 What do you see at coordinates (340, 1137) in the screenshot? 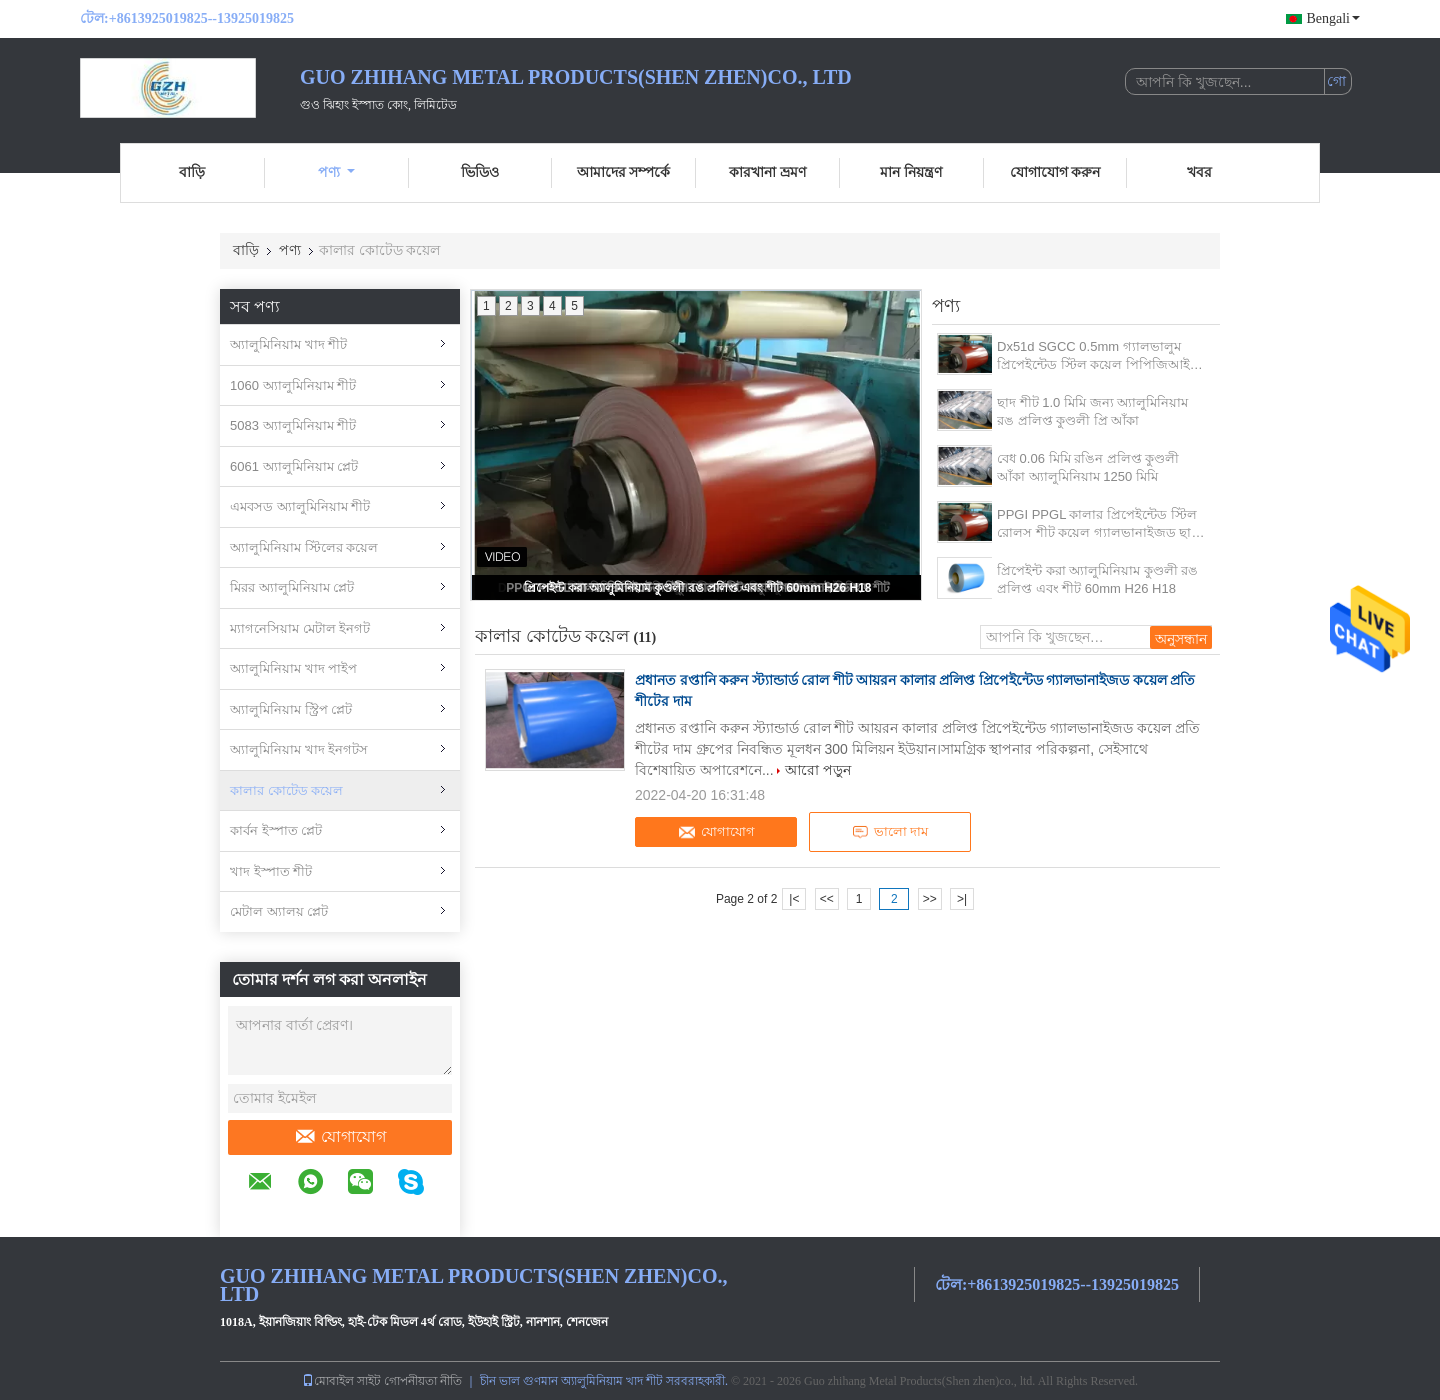
I see `যোগাযোগ` at bounding box center [340, 1137].